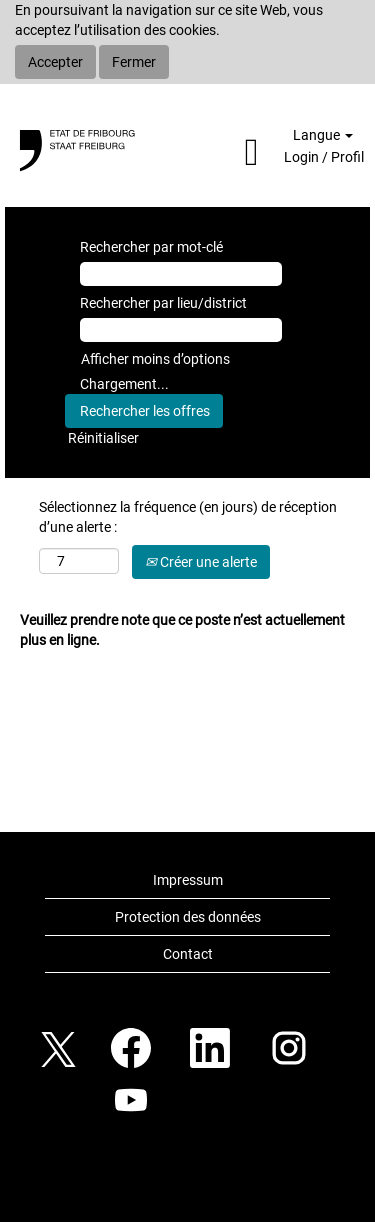 The height and width of the screenshot is (1222, 375). Describe the element at coordinates (155, 359) in the screenshot. I see `Afficher moins d’options [button]` at that location.